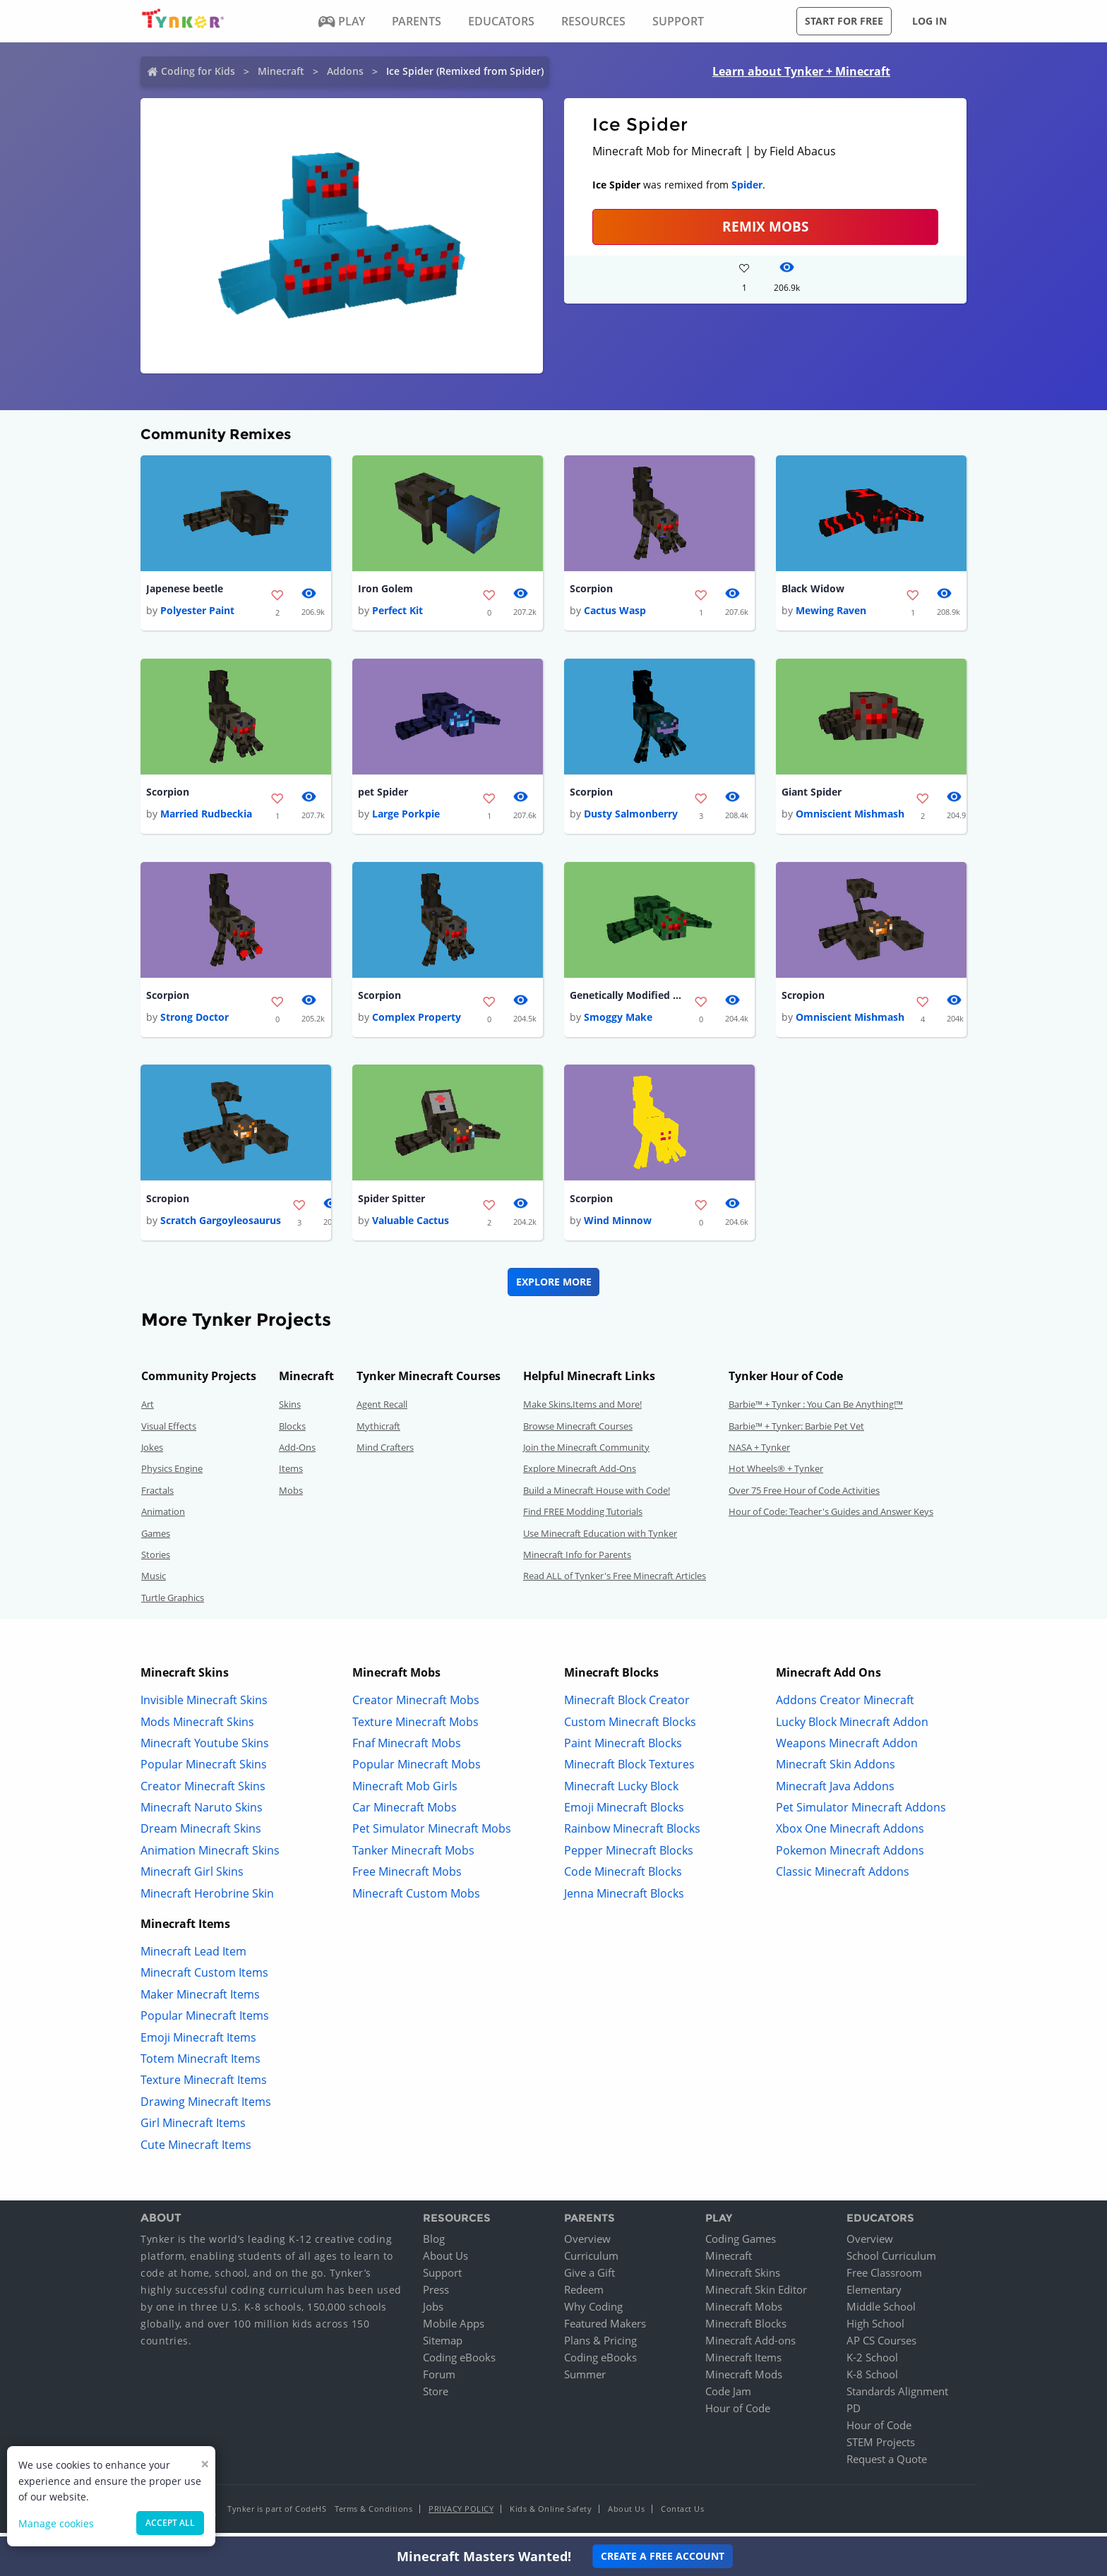 This screenshot has height=2576, width=1107. I want to click on Mewing Raven, so click(831, 611).